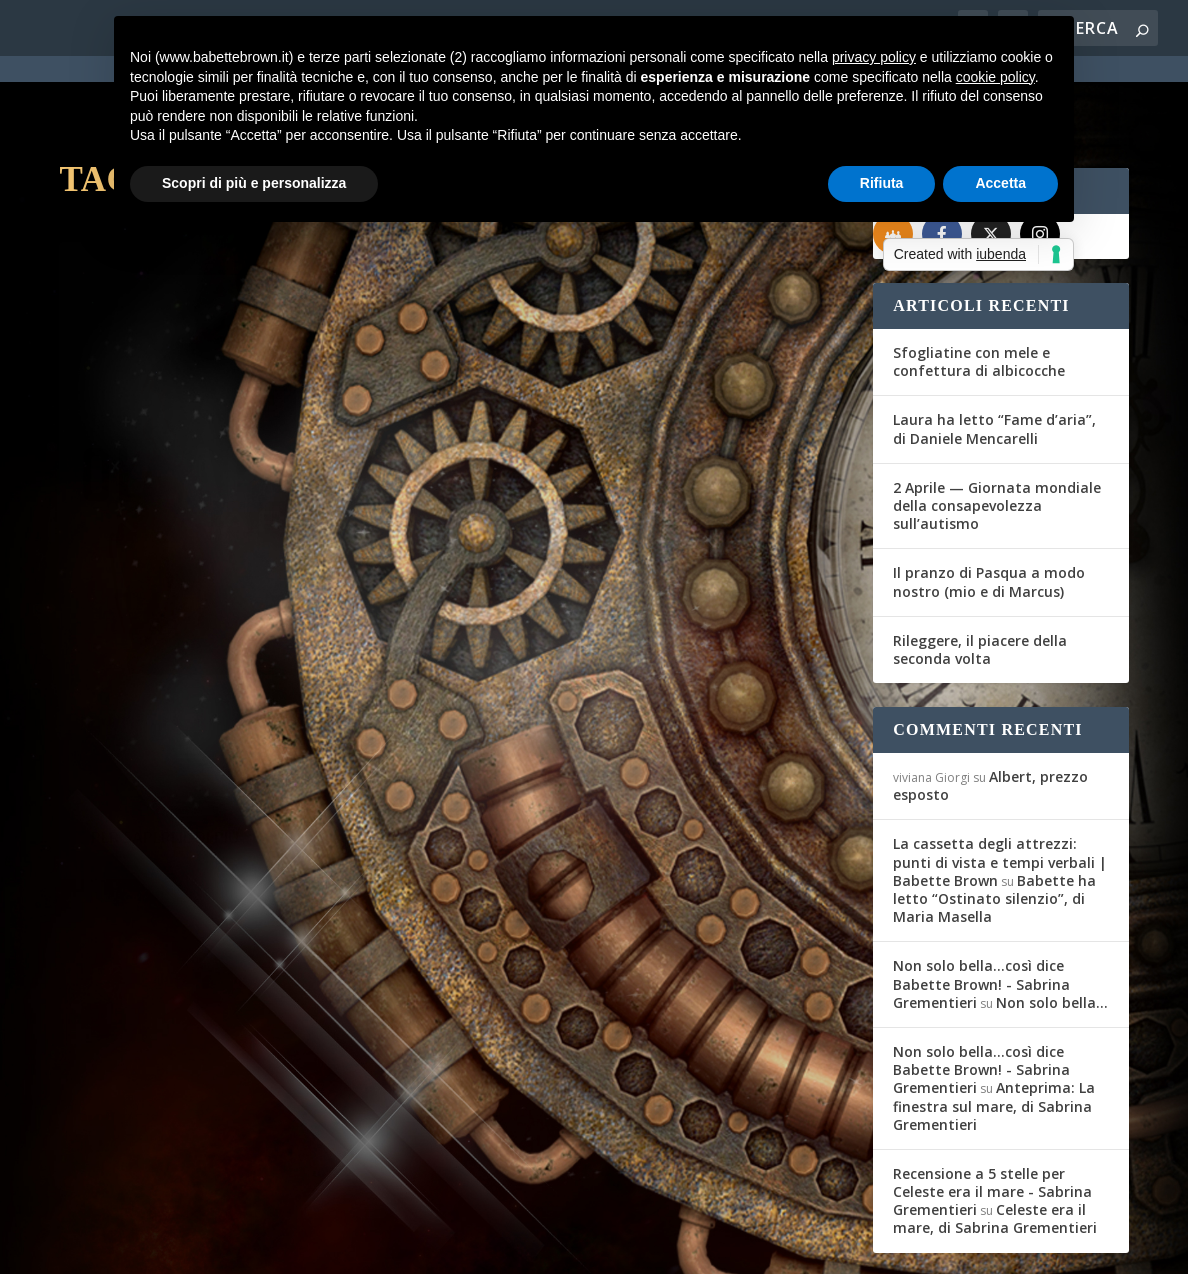 Image resolution: width=1188 pixels, height=1274 pixels. What do you see at coordinates (882, 183) in the screenshot?
I see `Rifiuta [button]` at bounding box center [882, 183].